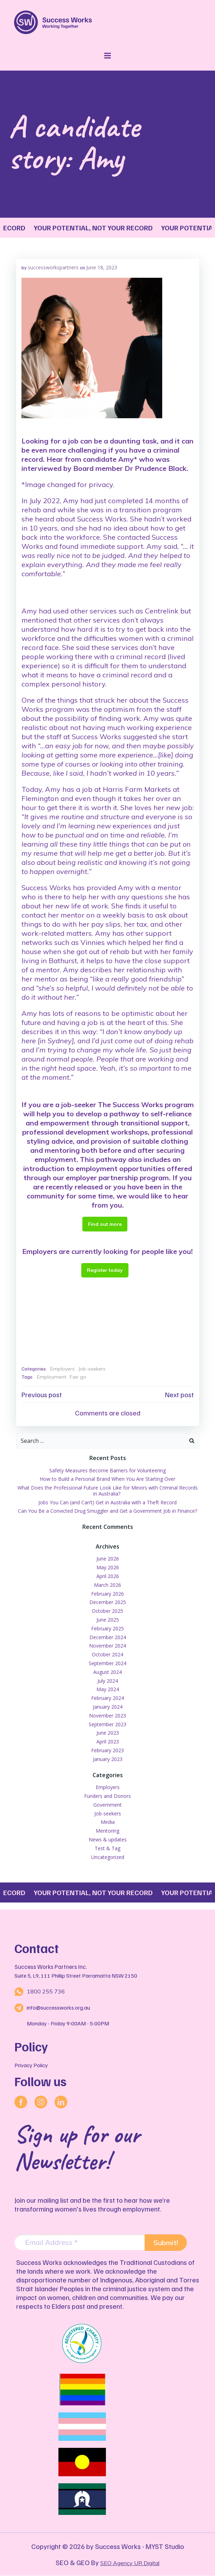 This screenshot has height=2576, width=215. Describe the element at coordinates (107, 1759) in the screenshot. I see `January 2023` at that location.